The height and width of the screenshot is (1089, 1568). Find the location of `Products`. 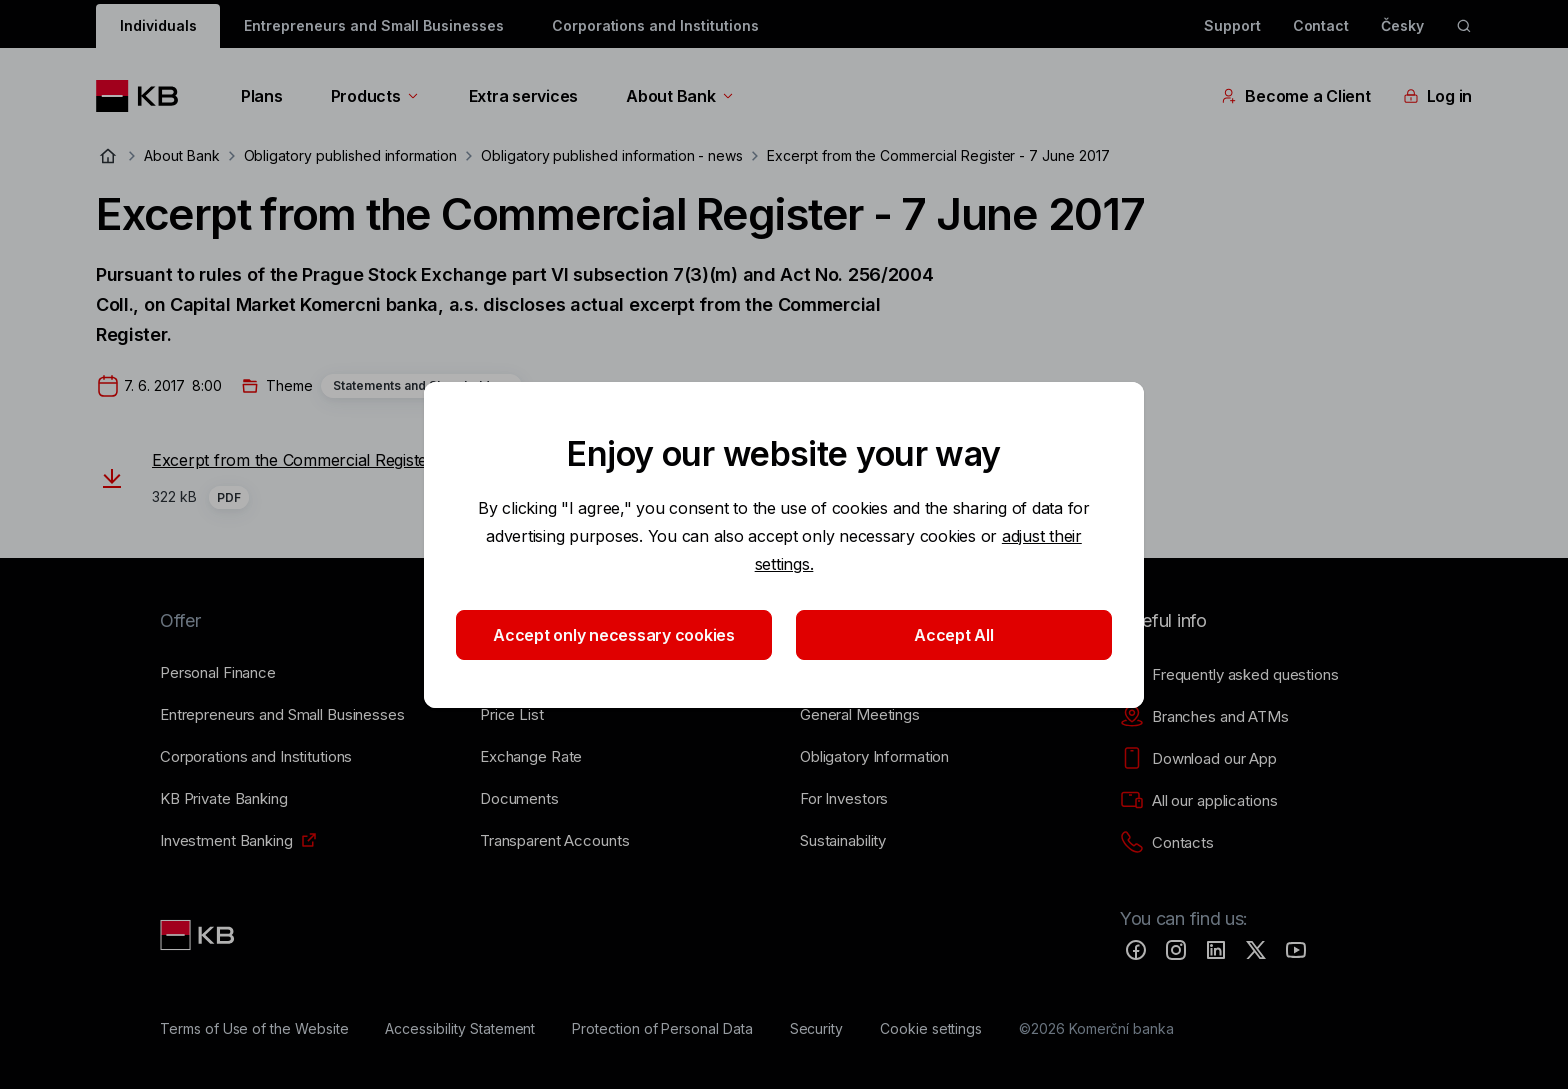

Products is located at coordinates (376, 96).